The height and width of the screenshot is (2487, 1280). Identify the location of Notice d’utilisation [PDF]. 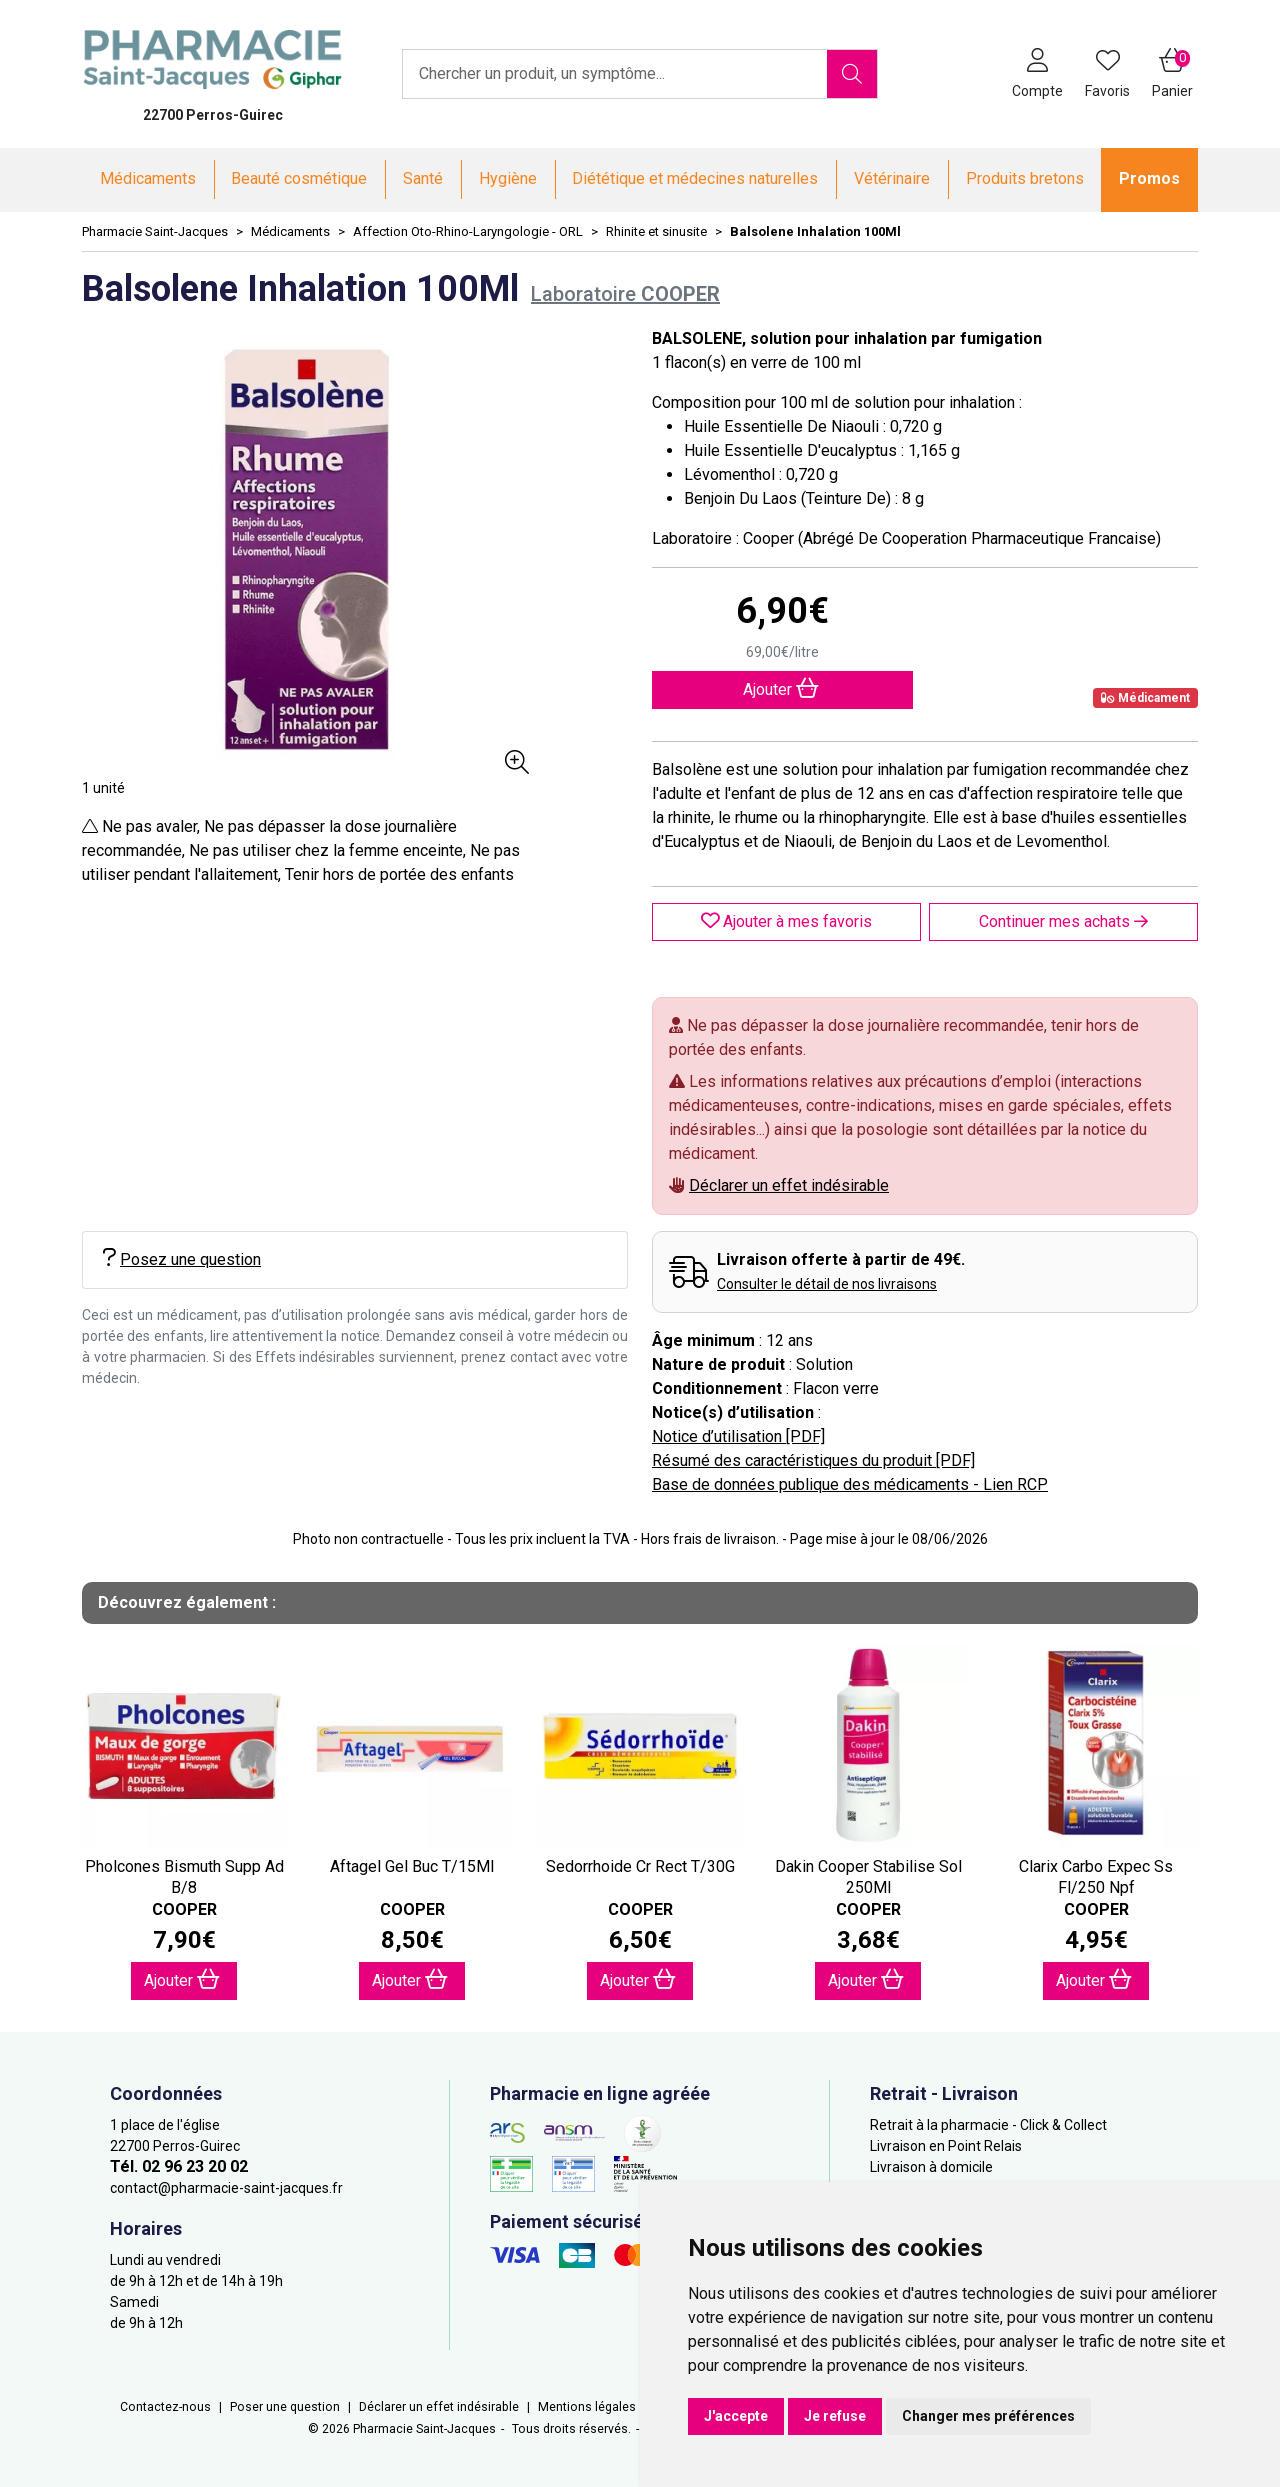
(738, 1436).